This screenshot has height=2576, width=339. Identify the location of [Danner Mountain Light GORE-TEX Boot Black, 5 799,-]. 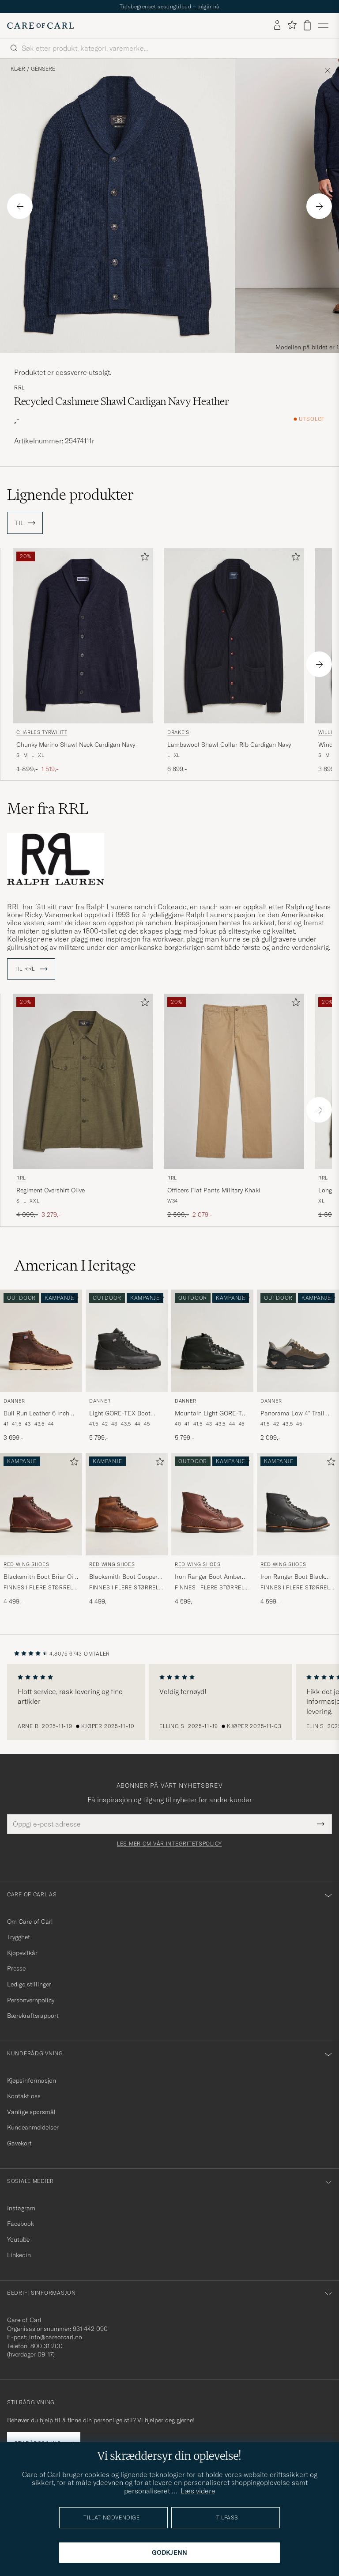
(212, 1366).